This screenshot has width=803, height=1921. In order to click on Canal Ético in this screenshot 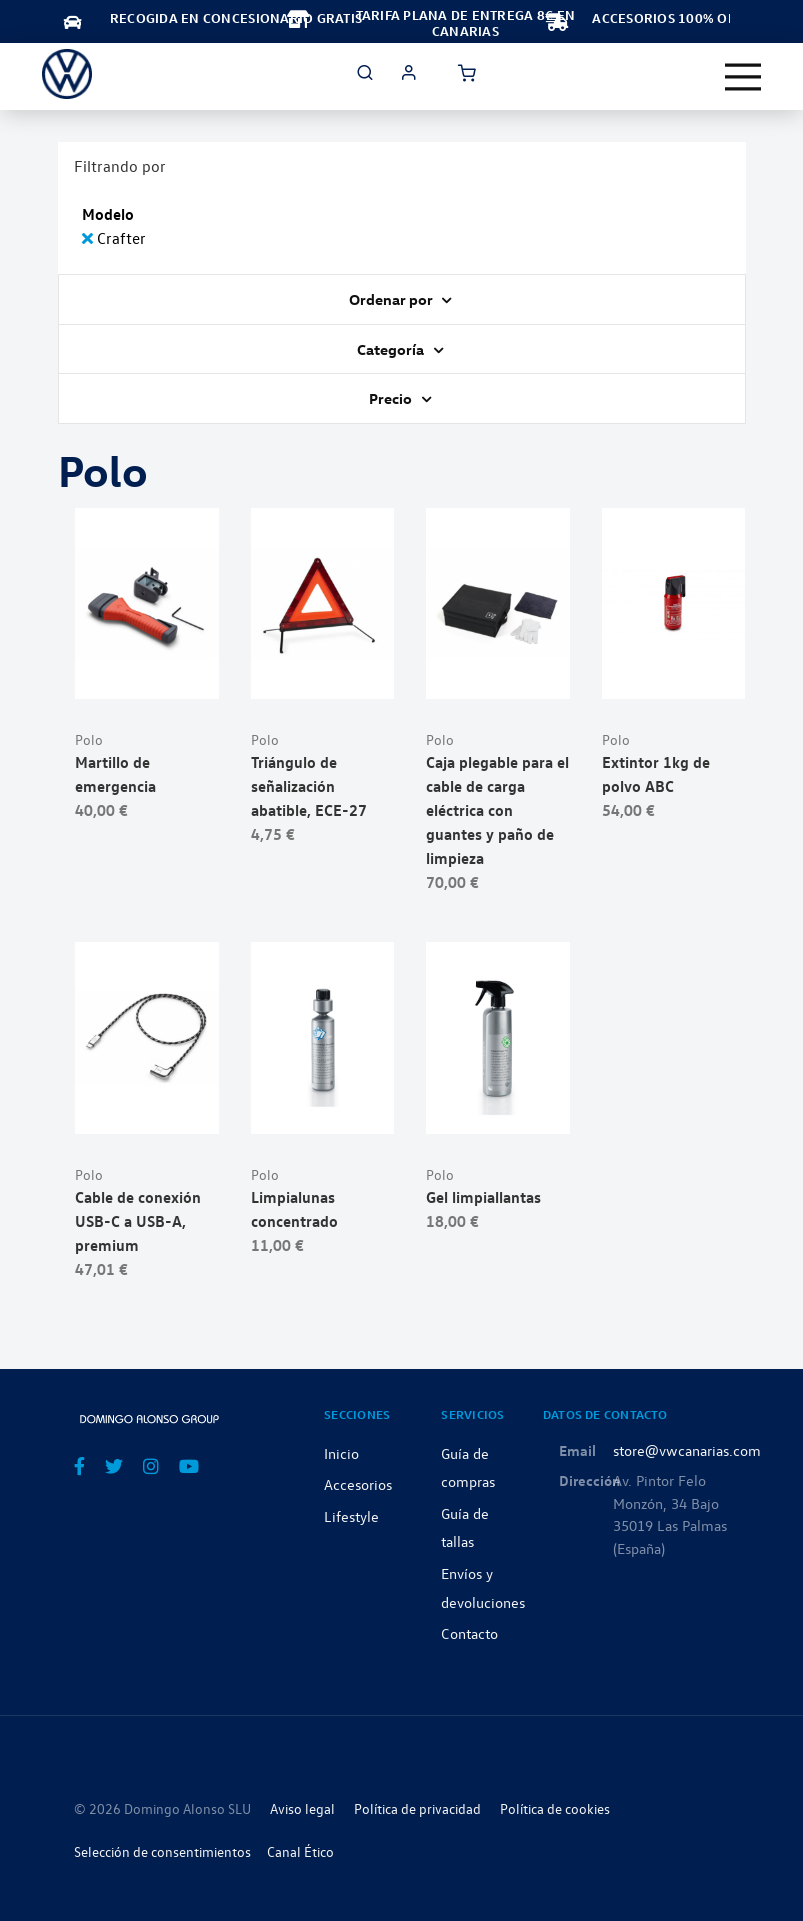, I will do `click(300, 1851)`.